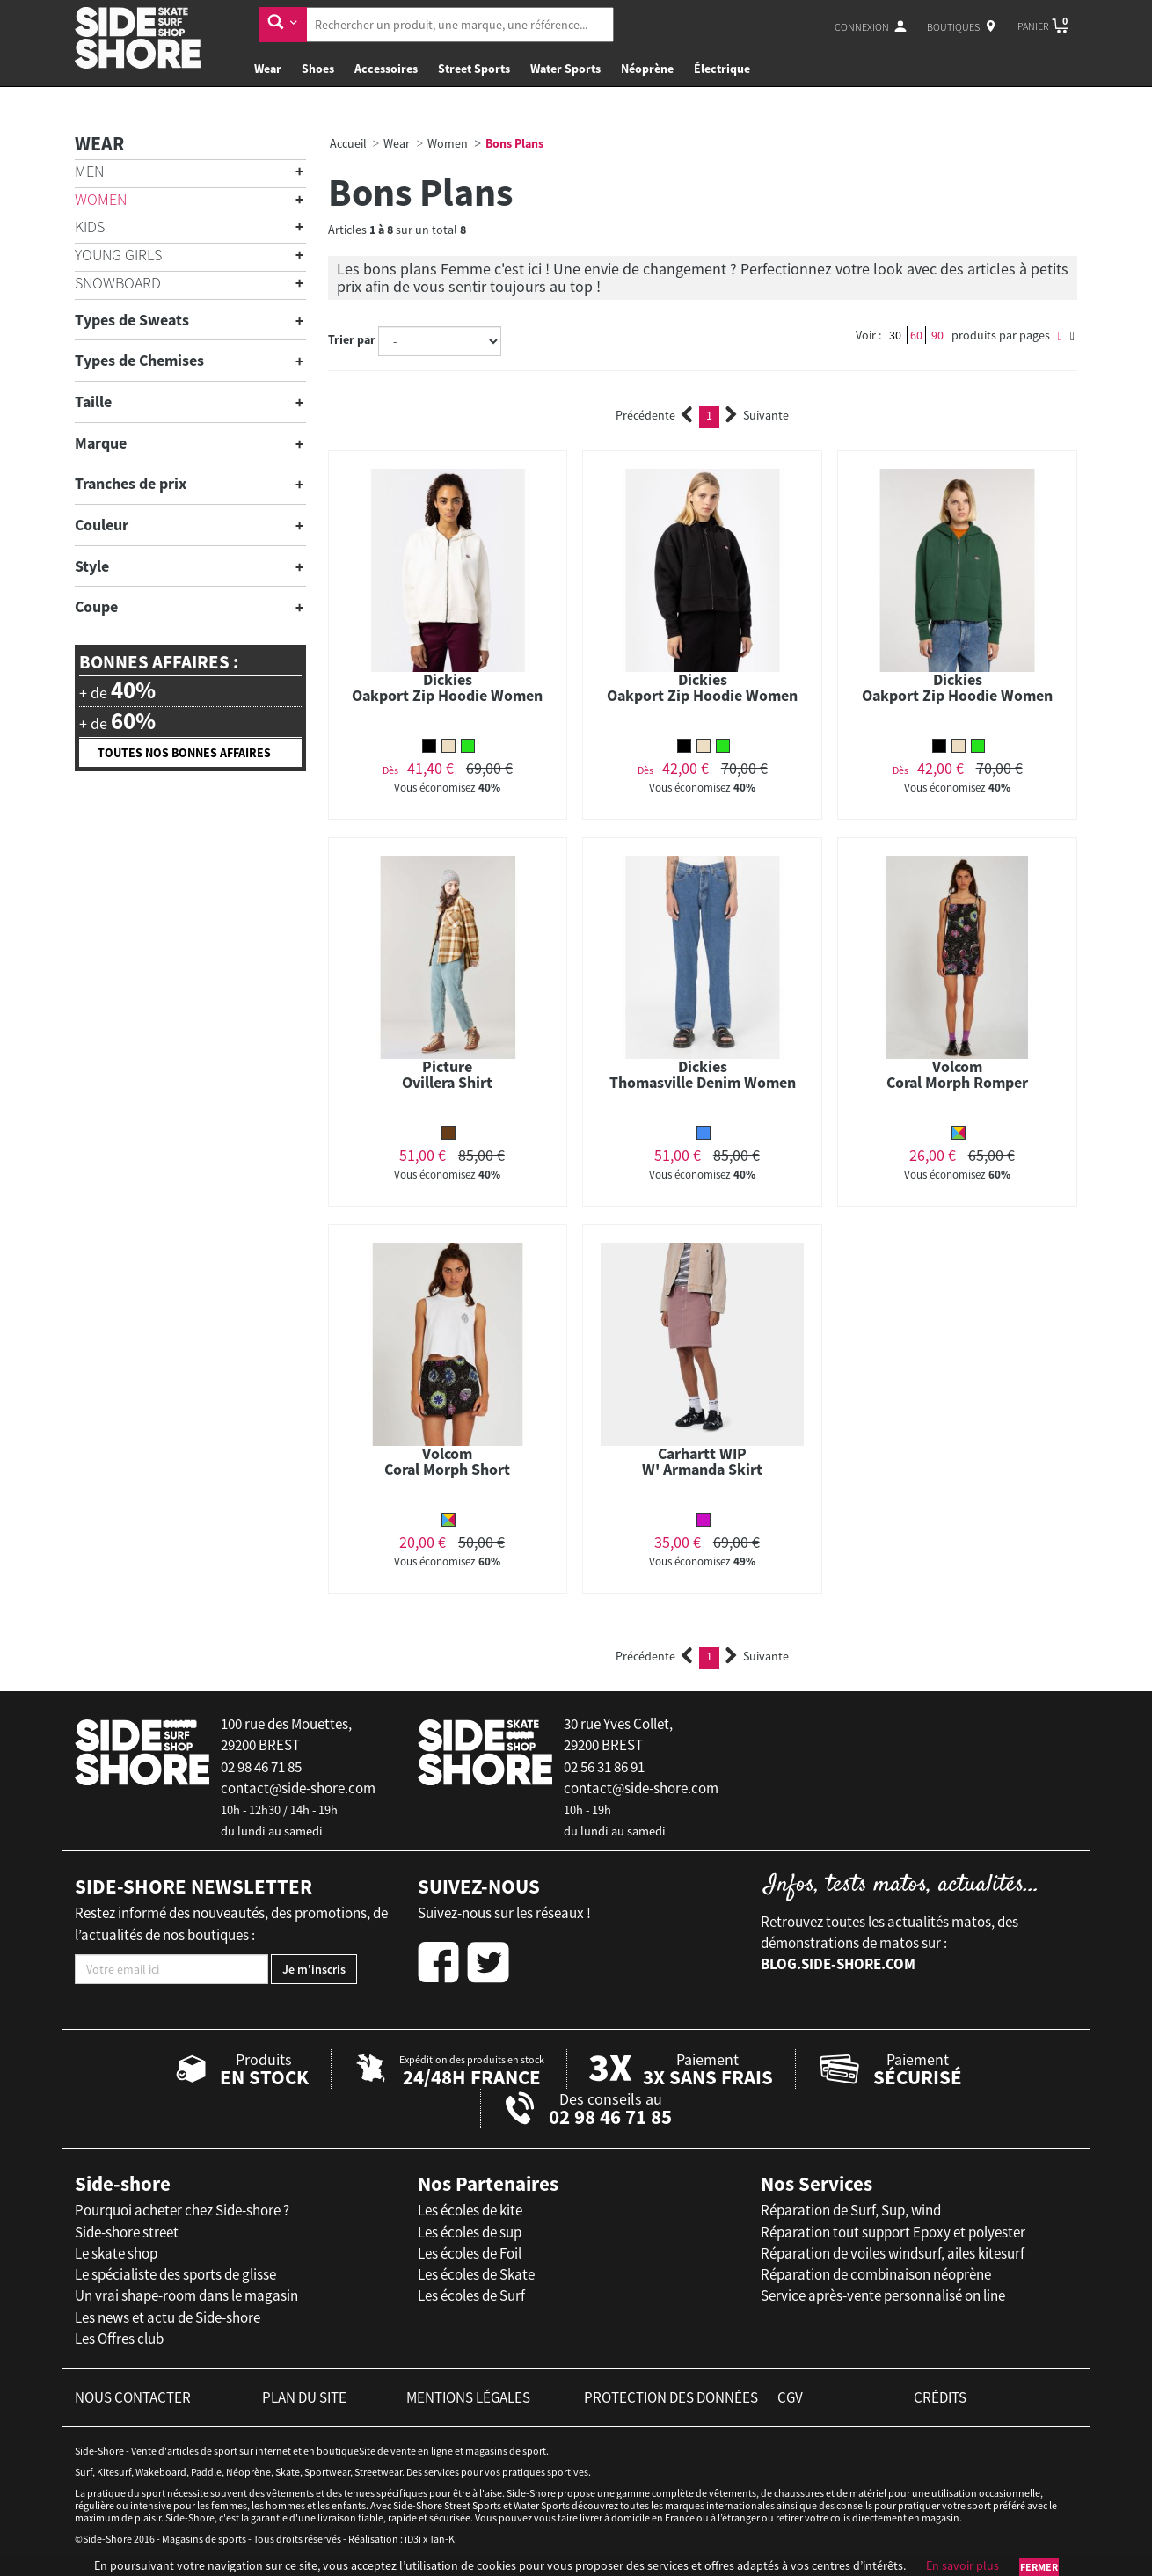 The image size is (1152, 2576). I want to click on Women, so click(101, 199).